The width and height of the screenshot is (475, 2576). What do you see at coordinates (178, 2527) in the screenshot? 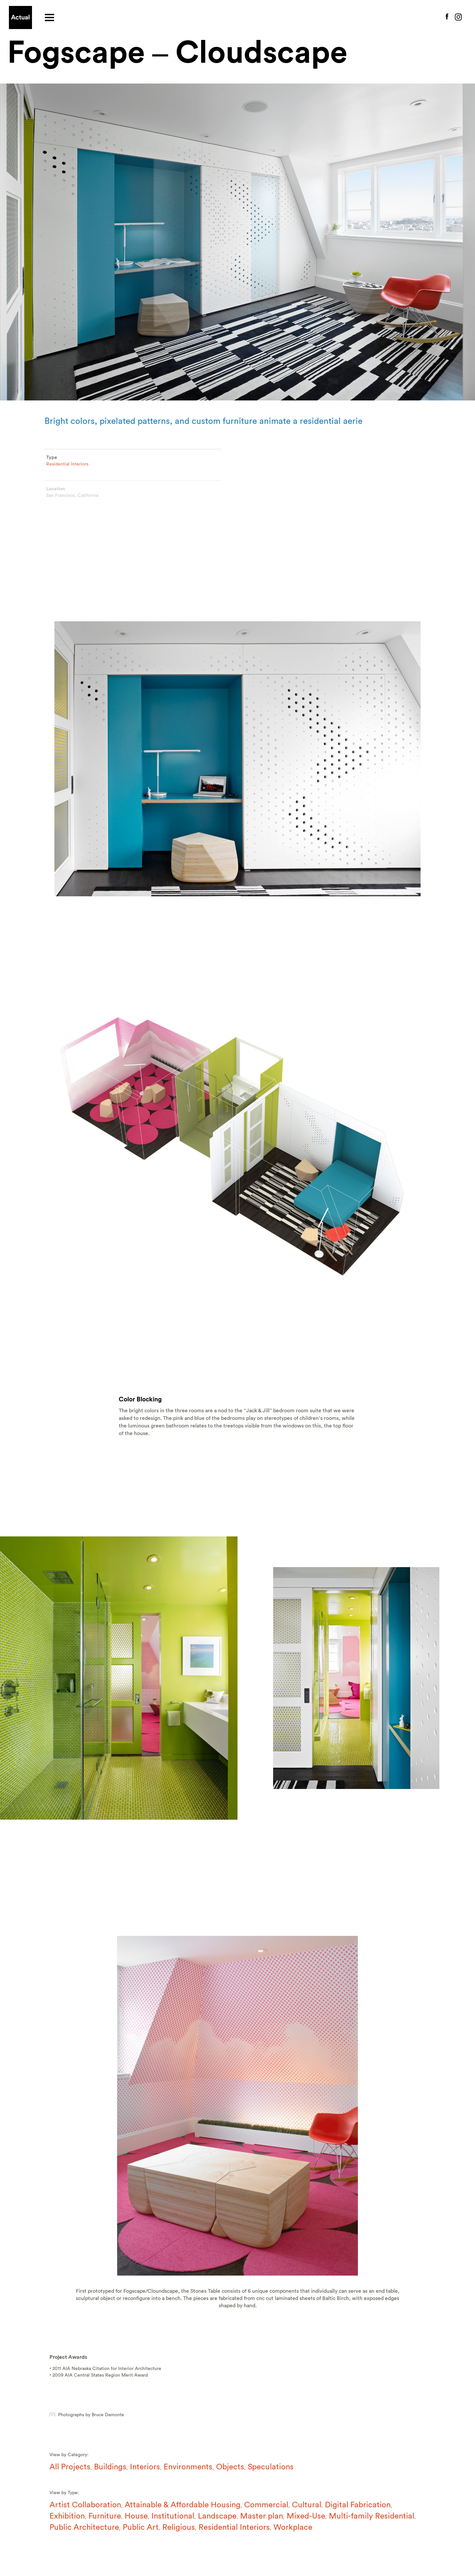
I see `Religious` at bounding box center [178, 2527].